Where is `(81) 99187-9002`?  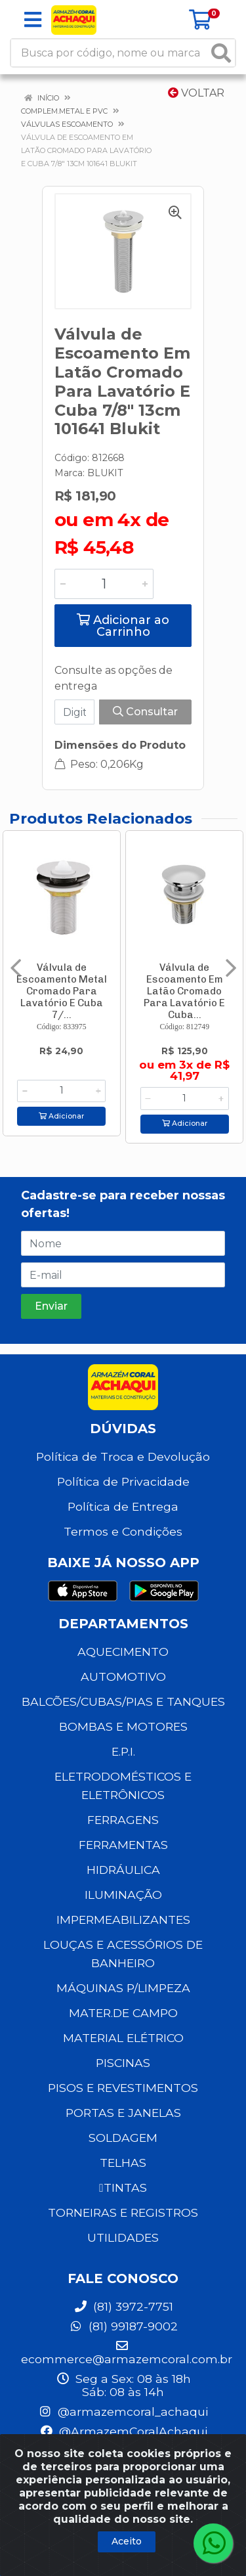
(81) 99187-9002 is located at coordinates (123, 2326).